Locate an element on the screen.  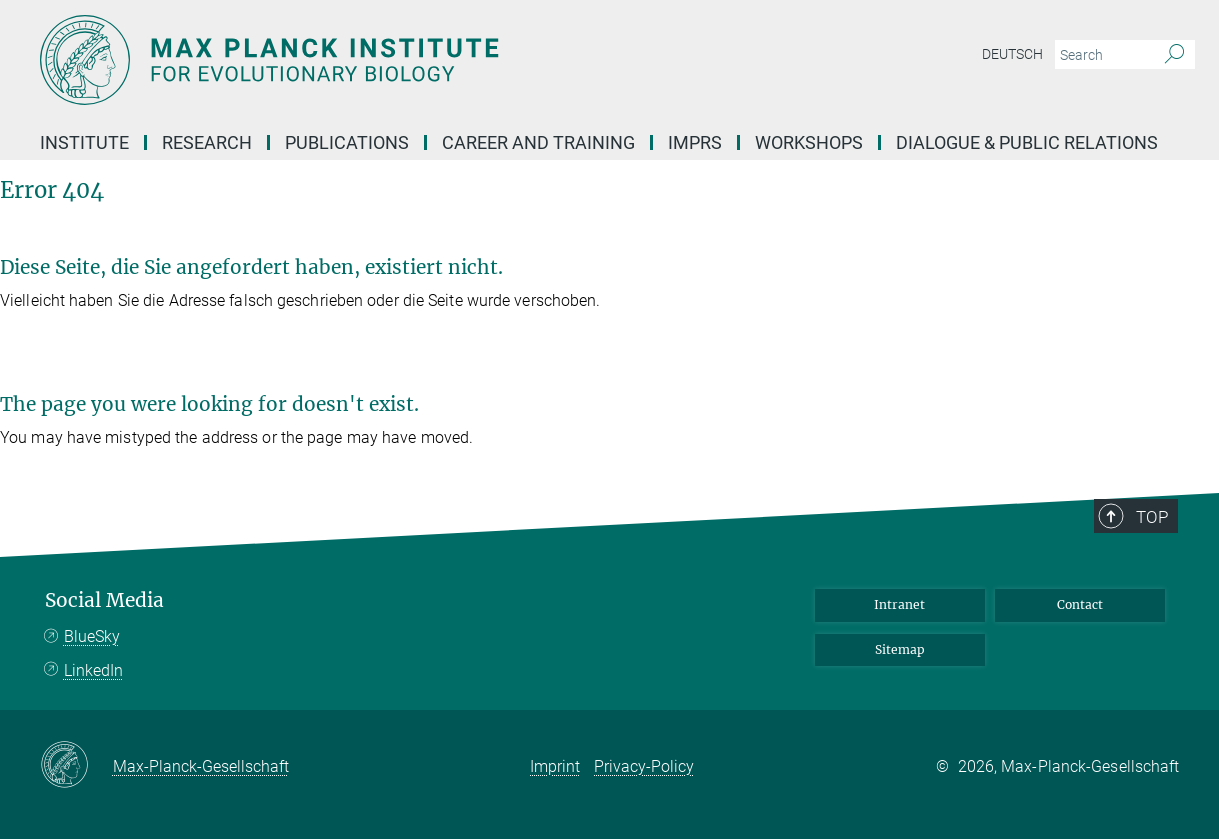
Institute is located at coordinates (84, 142).